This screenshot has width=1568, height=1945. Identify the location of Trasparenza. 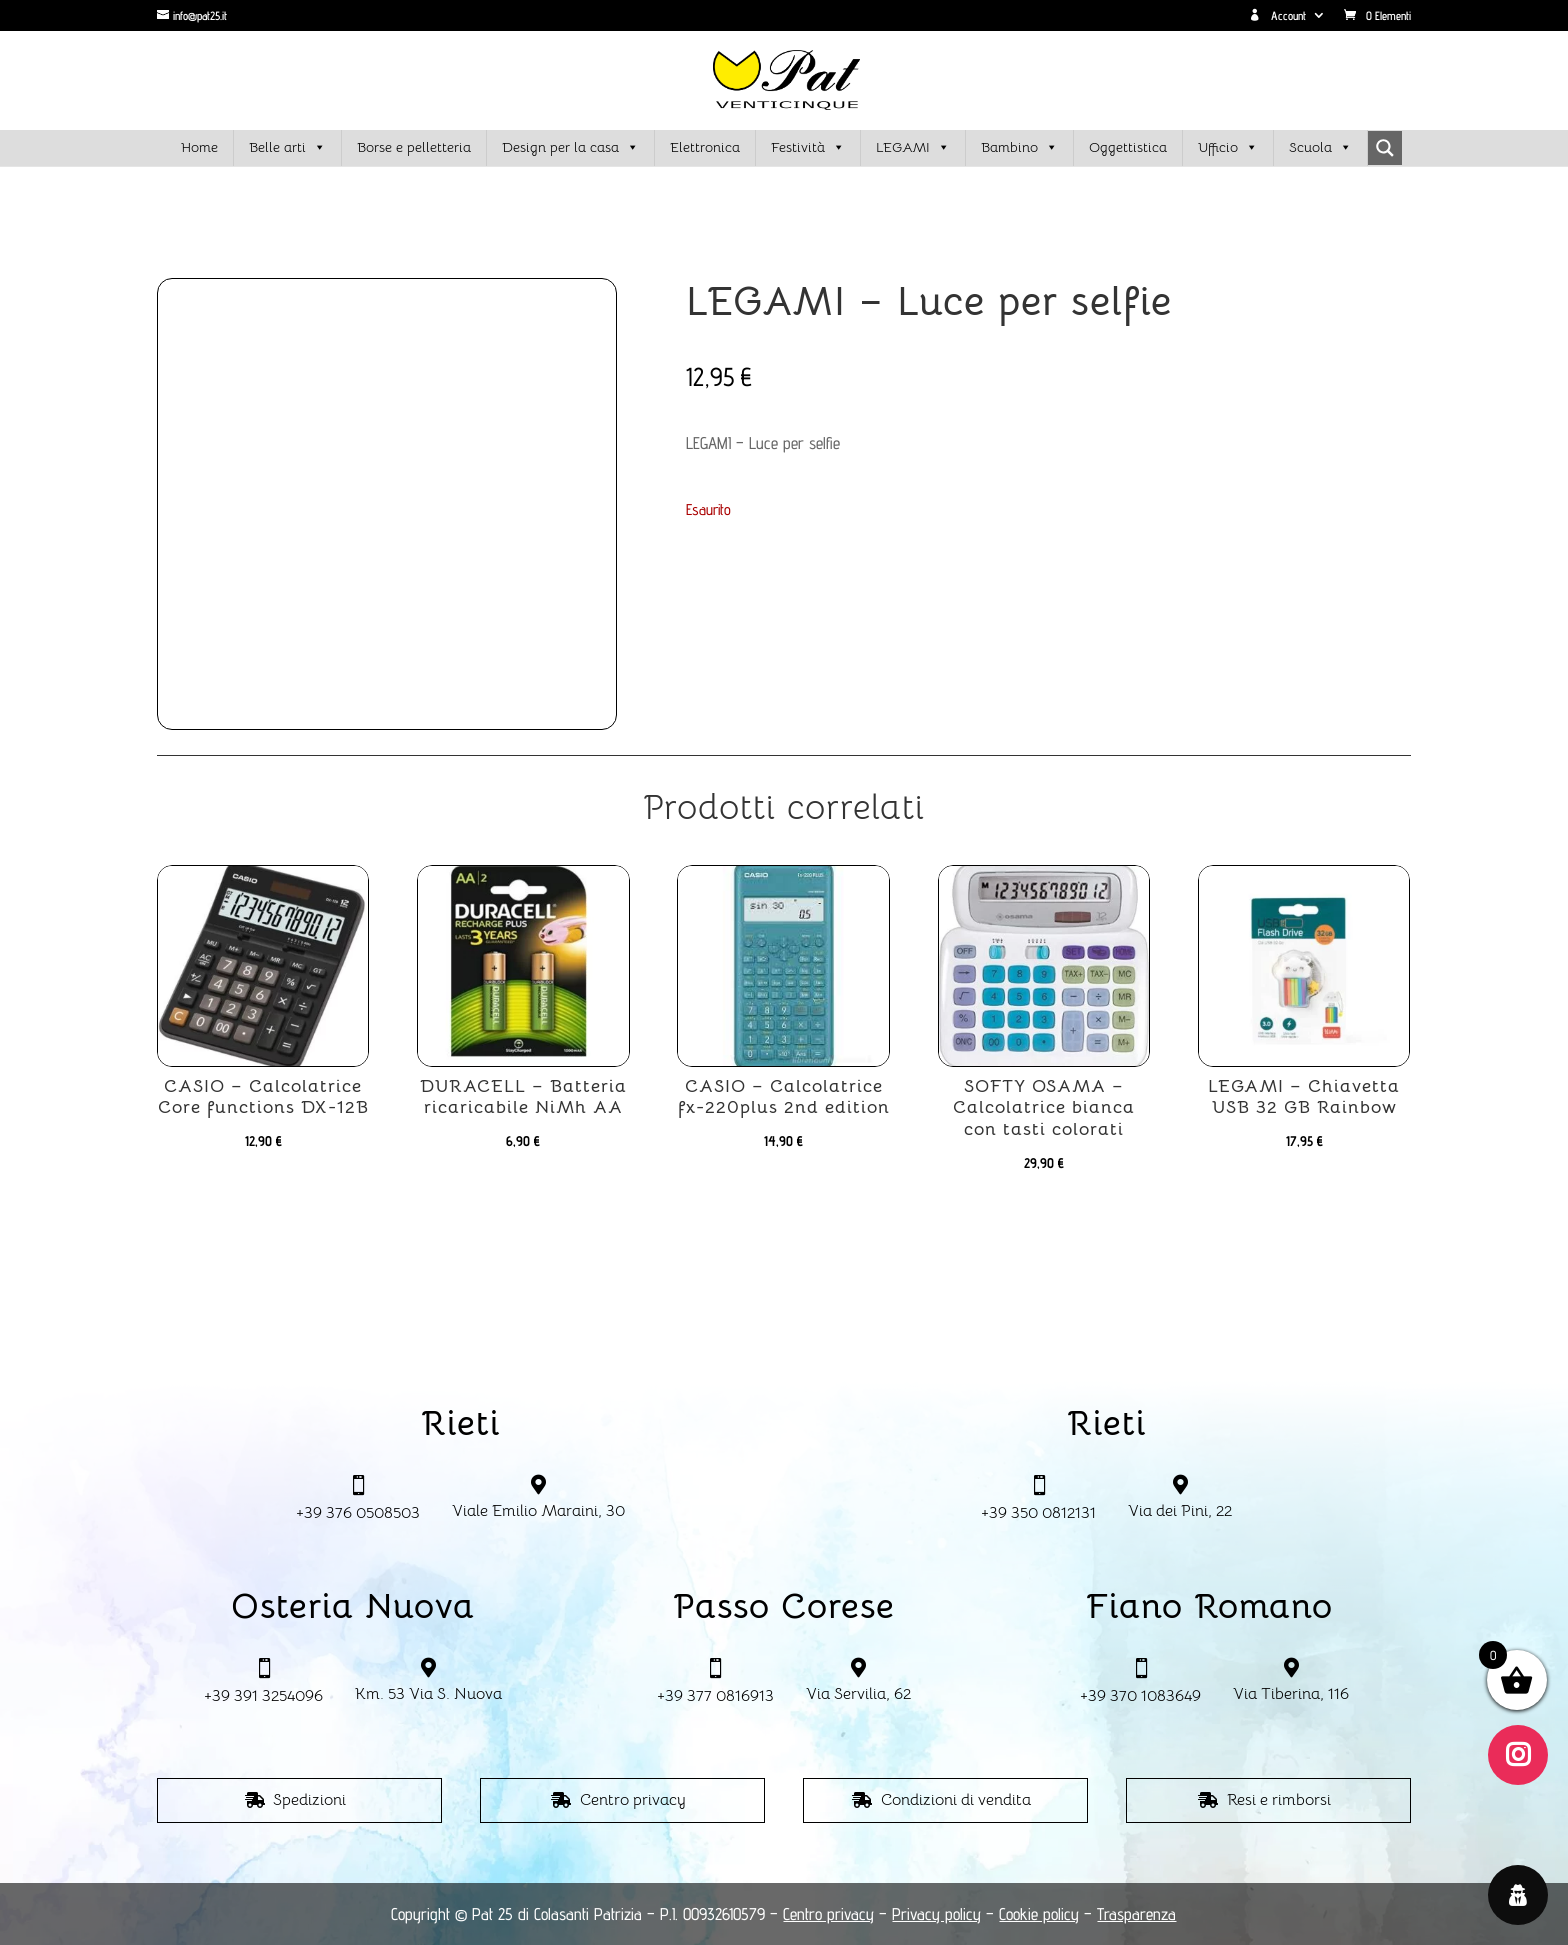
(1136, 1914).